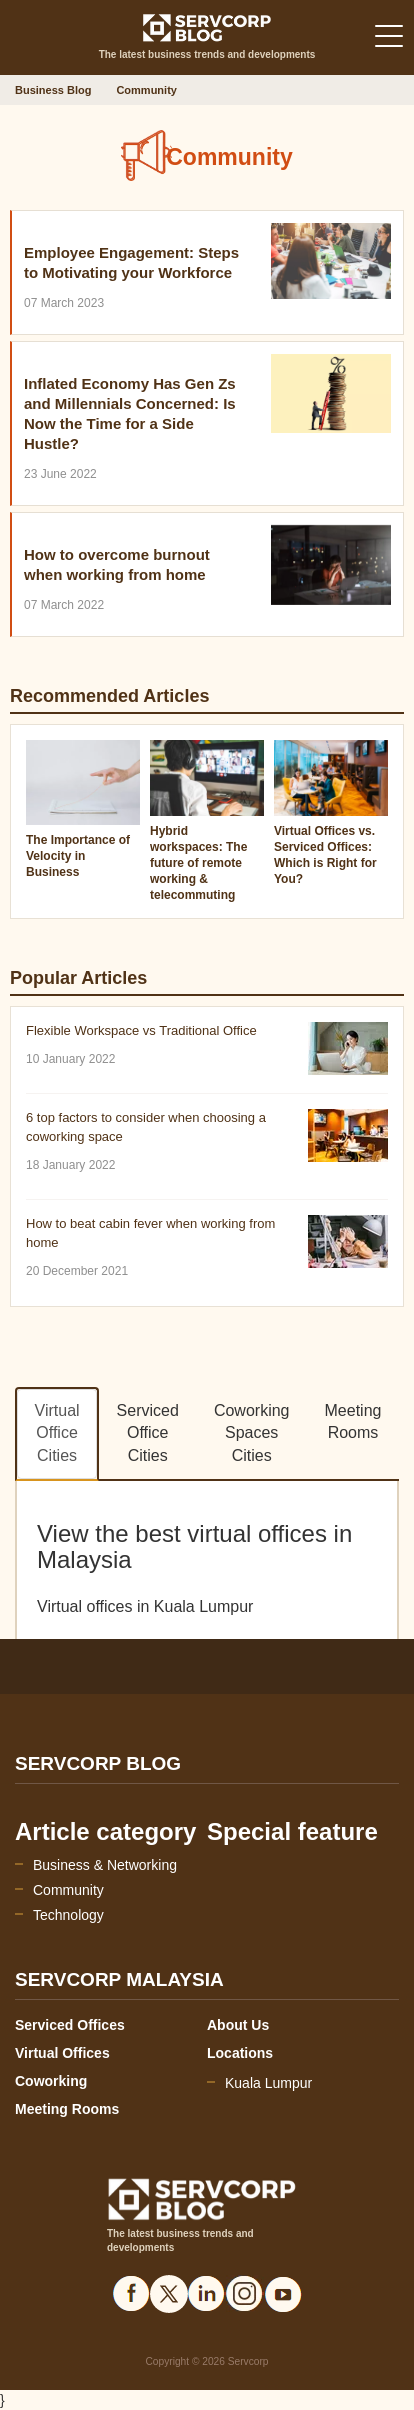  I want to click on Serviced Offices, so click(70, 2025).